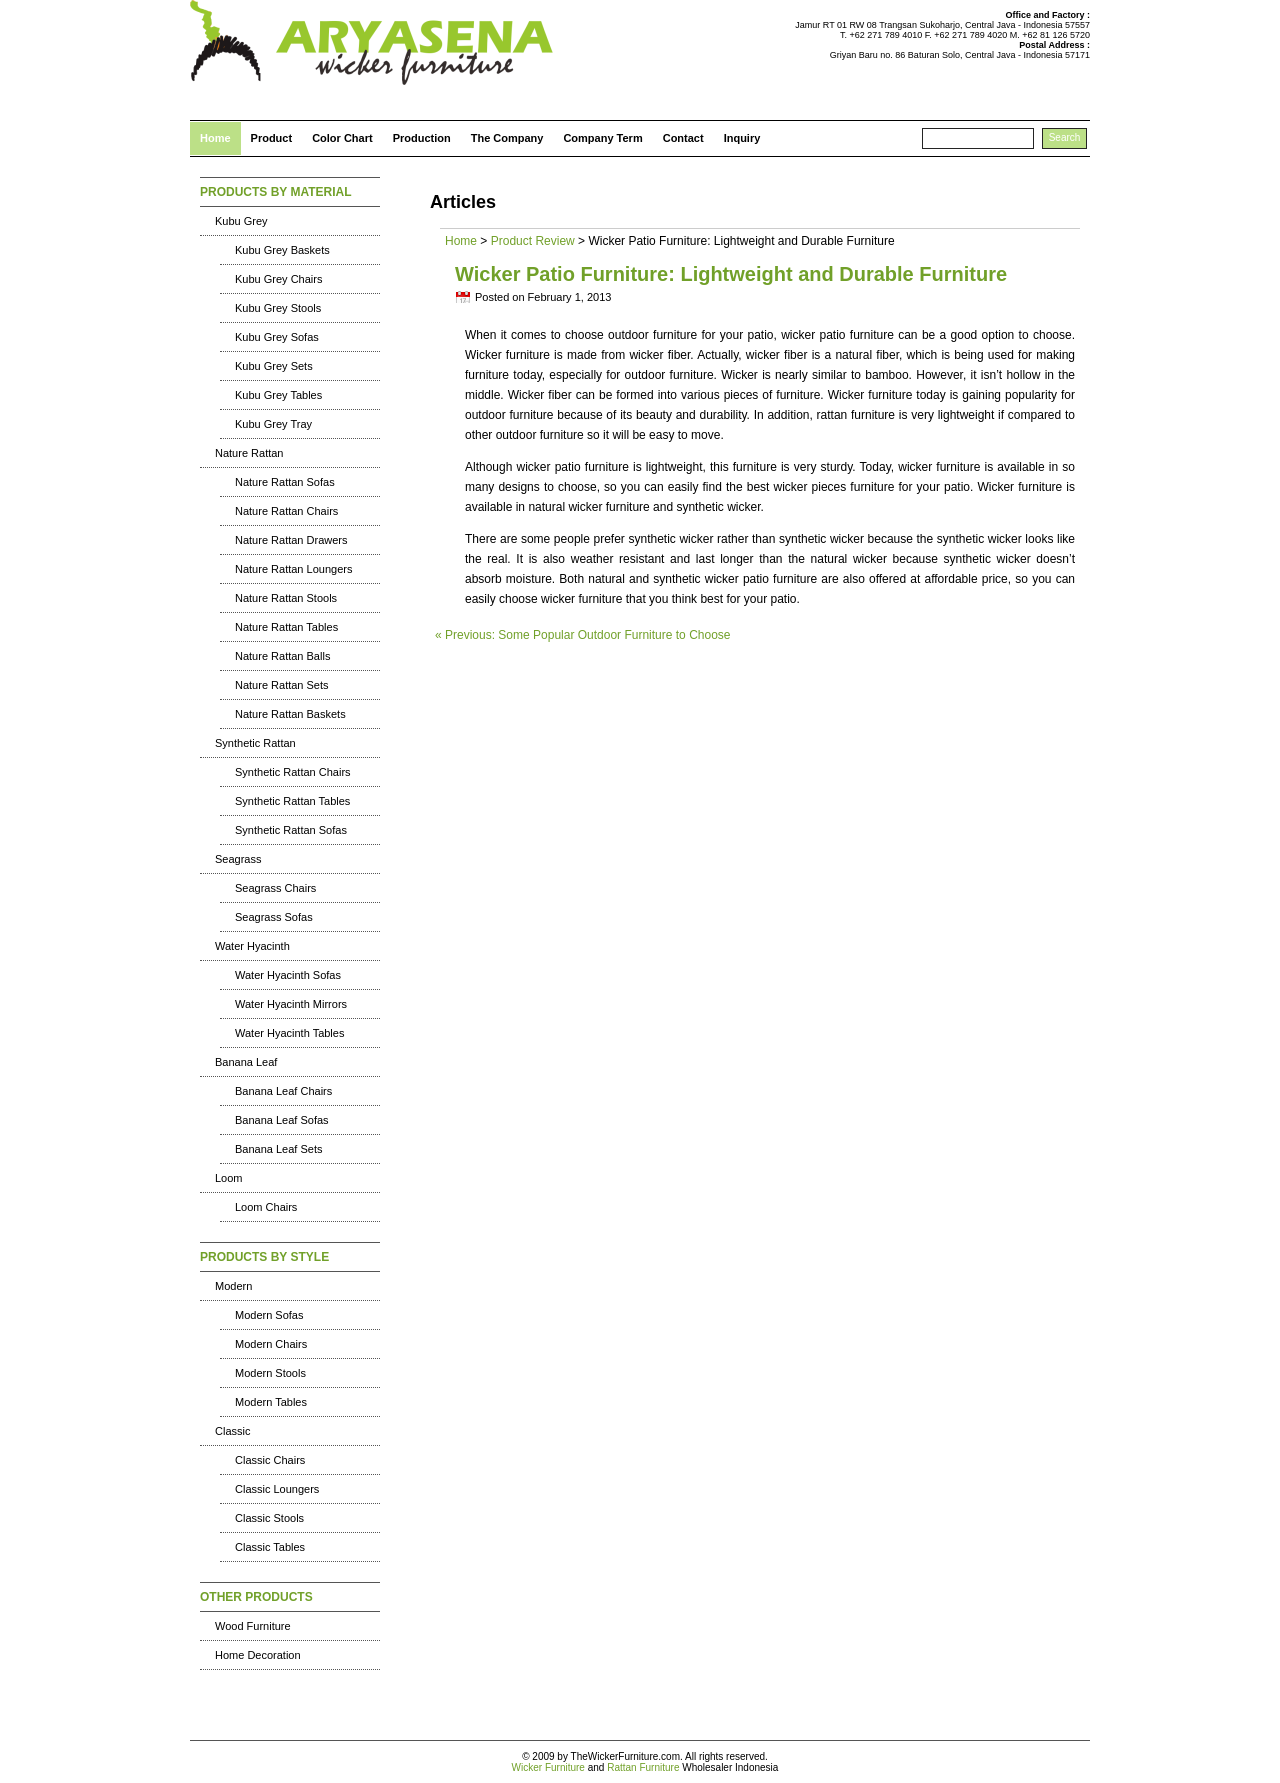 This screenshot has height=1783, width=1280. Describe the element at coordinates (270, 1547) in the screenshot. I see `Classic Tables` at that location.